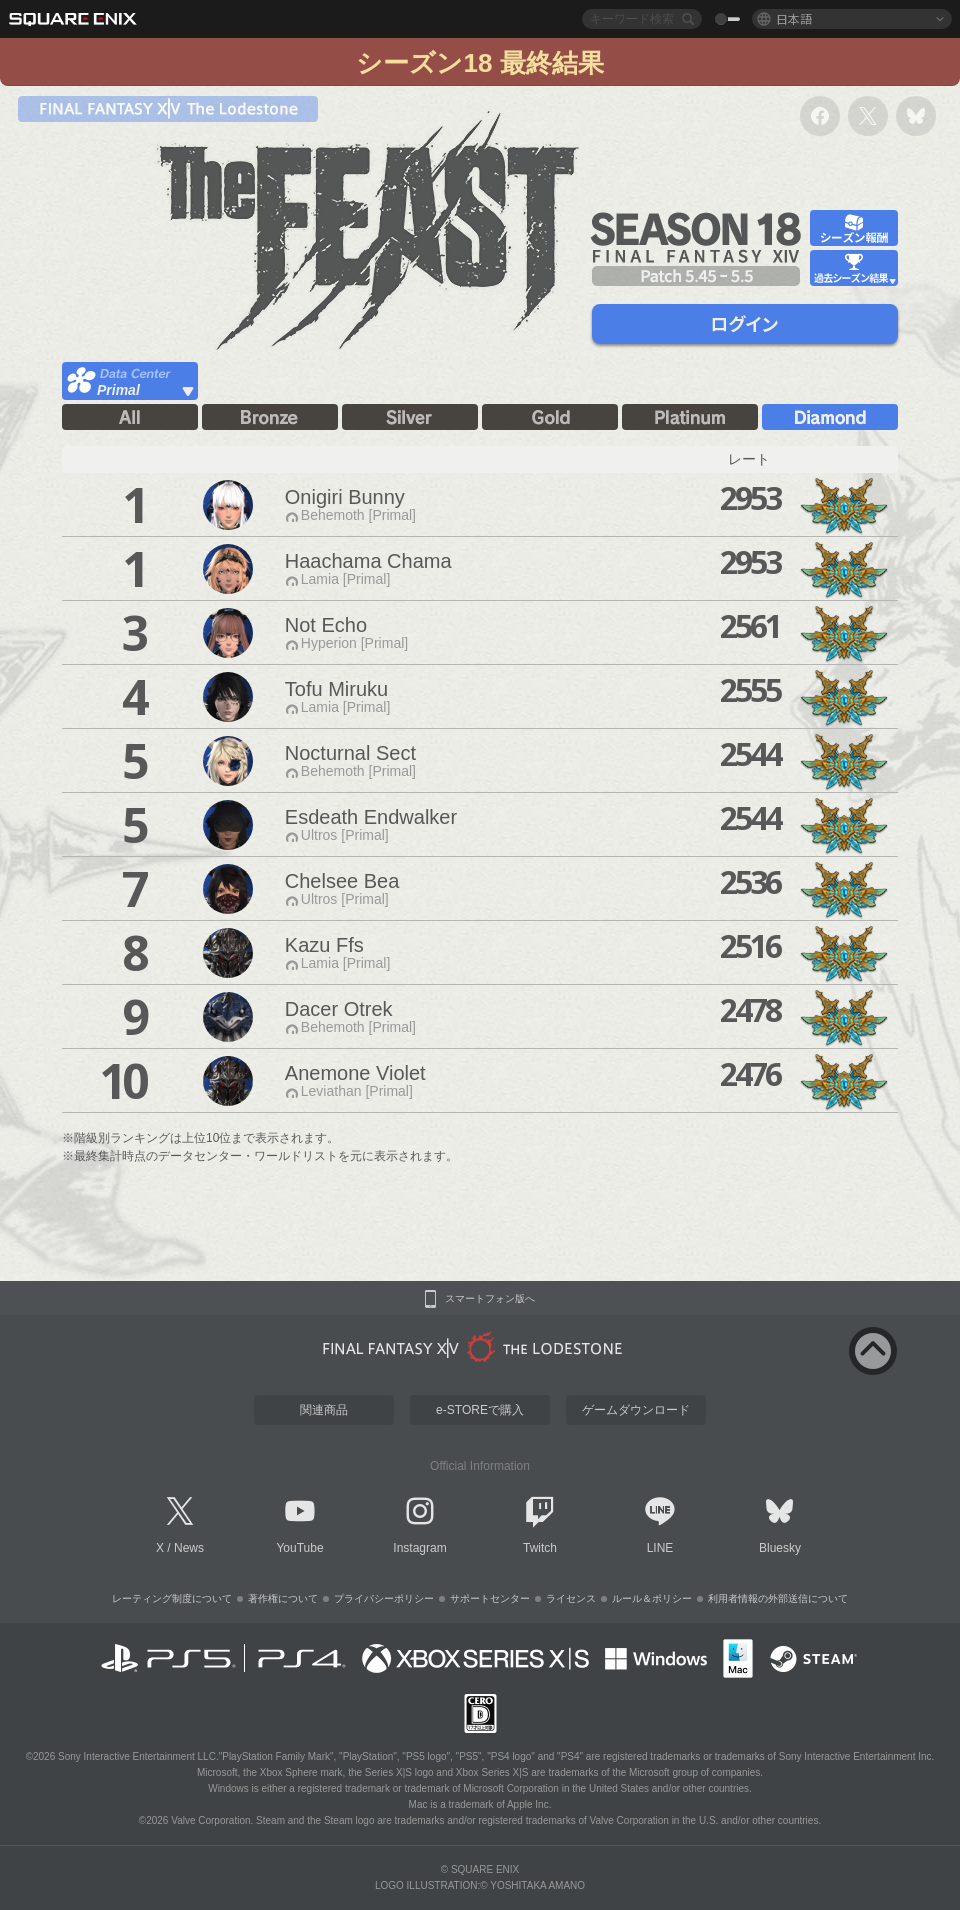 The width and height of the screenshot is (960, 1910). Describe the element at coordinates (571, 1598) in the screenshot. I see `ライセンス` at that location.